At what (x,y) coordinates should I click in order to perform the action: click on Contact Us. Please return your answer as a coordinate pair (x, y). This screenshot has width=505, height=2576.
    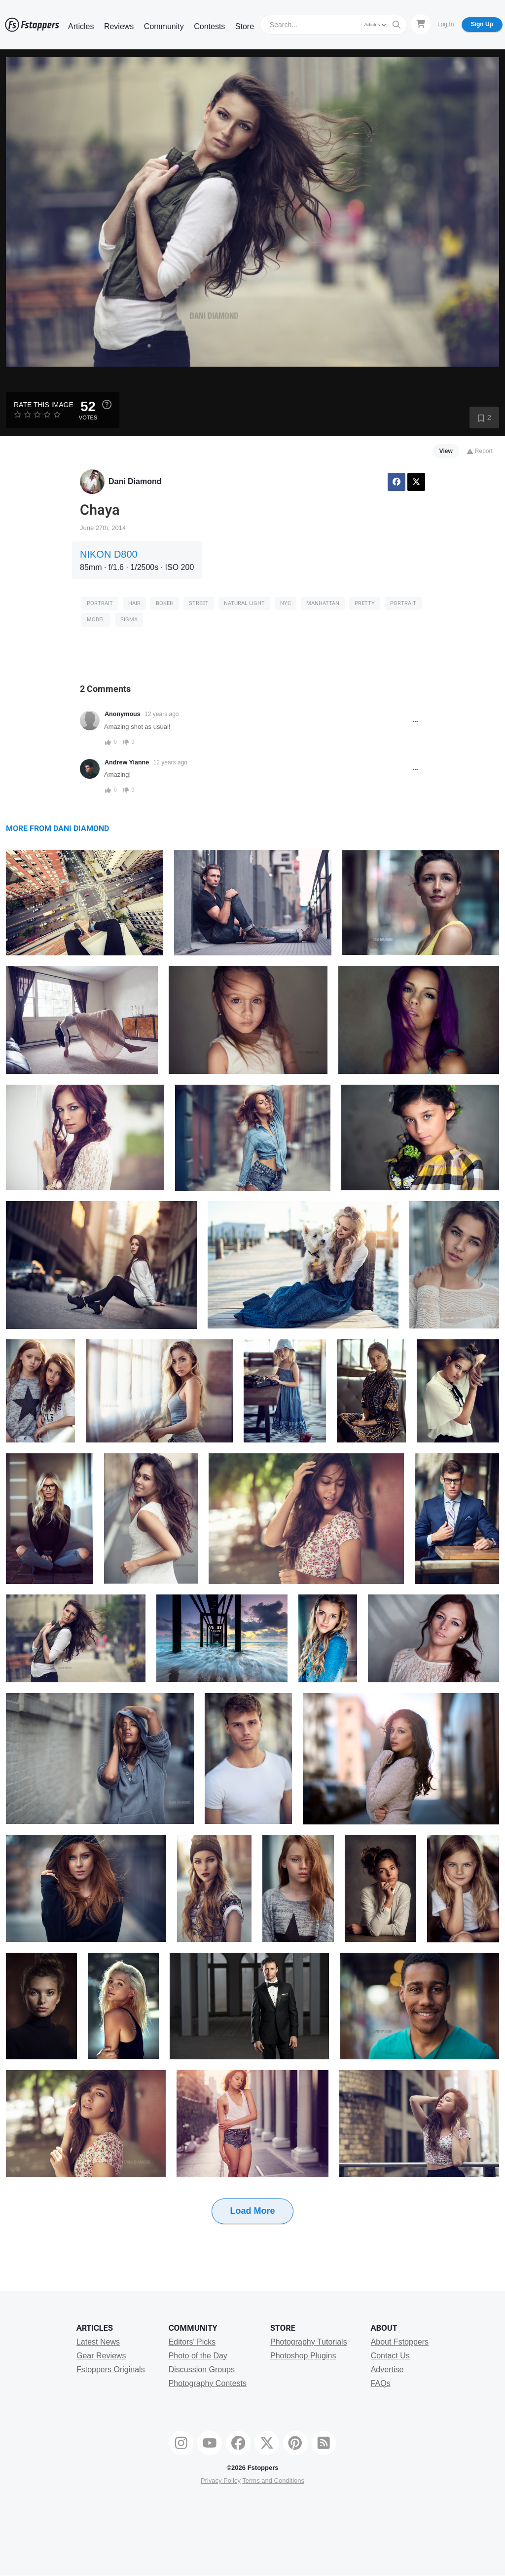
    Looking at the image, I should click on (390, 2355).